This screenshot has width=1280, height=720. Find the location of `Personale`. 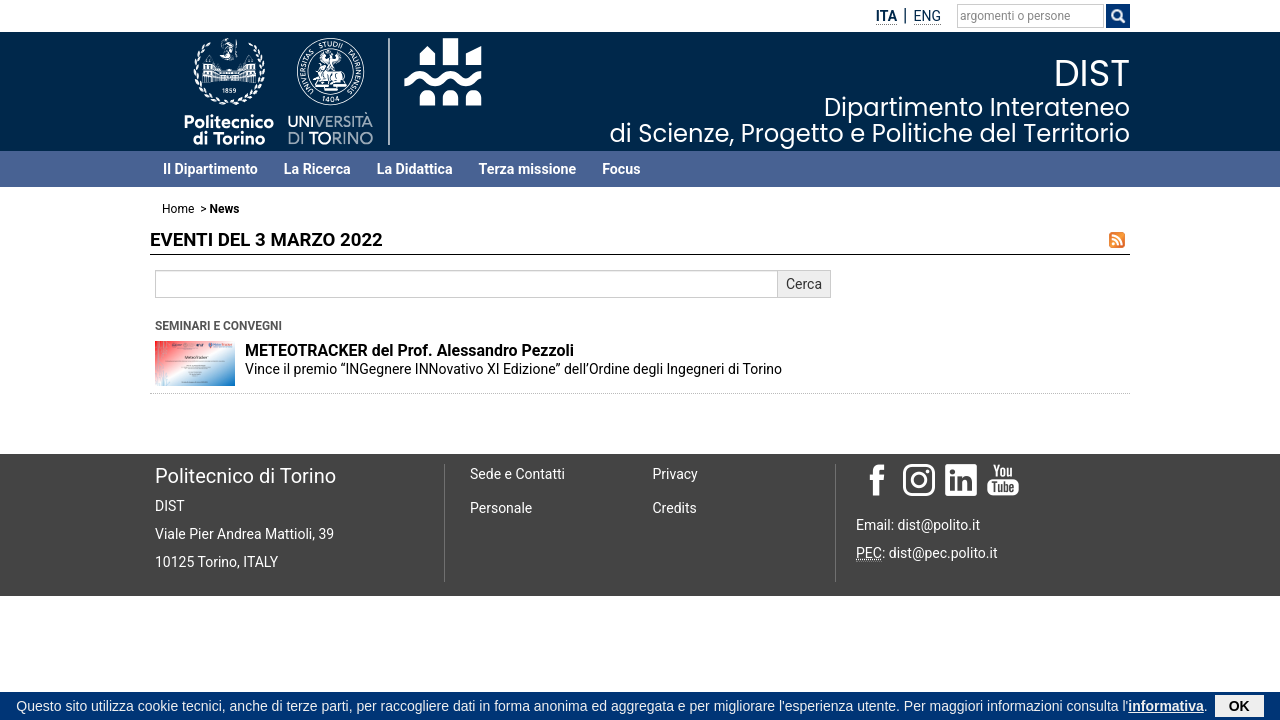

Personale is located at coordinates (501, 508).